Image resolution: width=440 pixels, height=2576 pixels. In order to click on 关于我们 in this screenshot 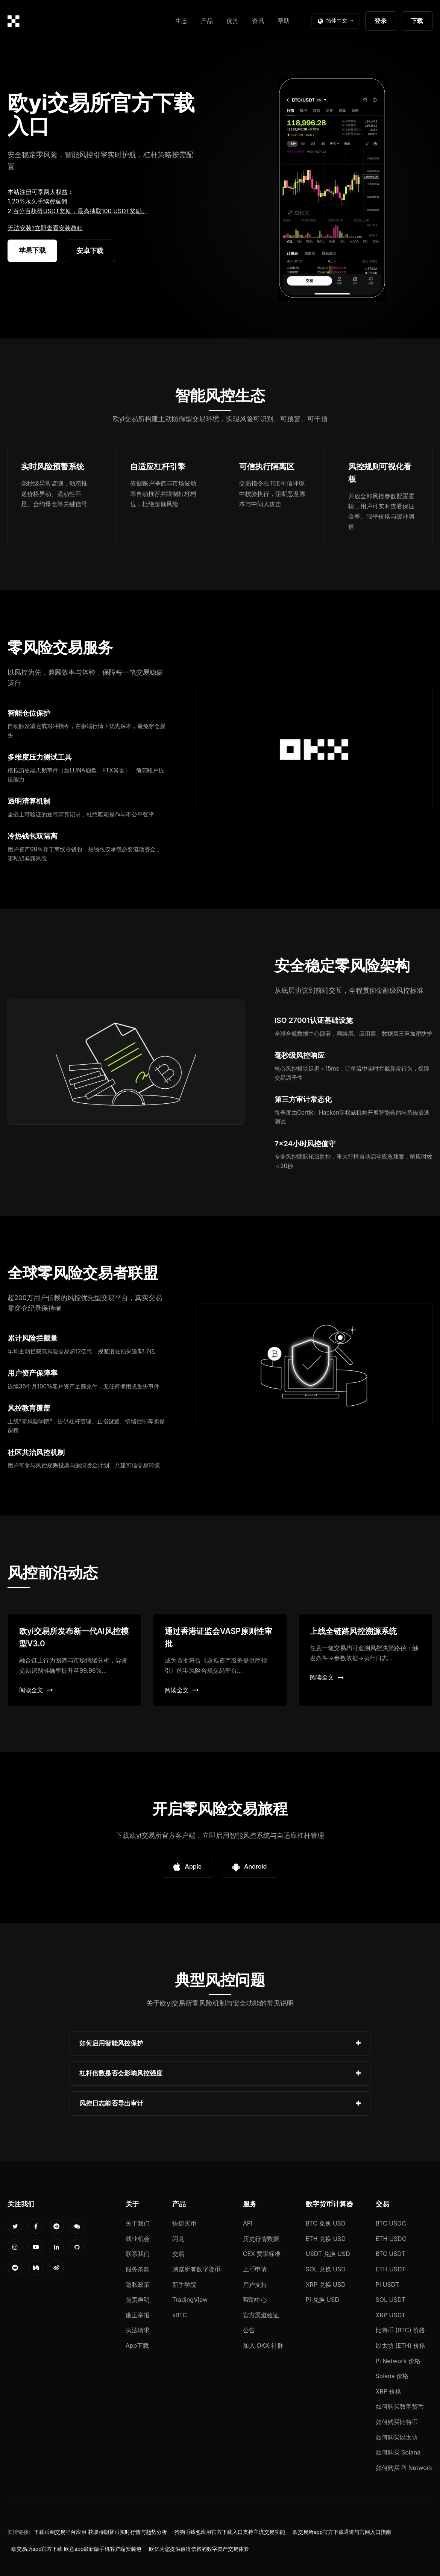, I will do `click(138, 2223)`.